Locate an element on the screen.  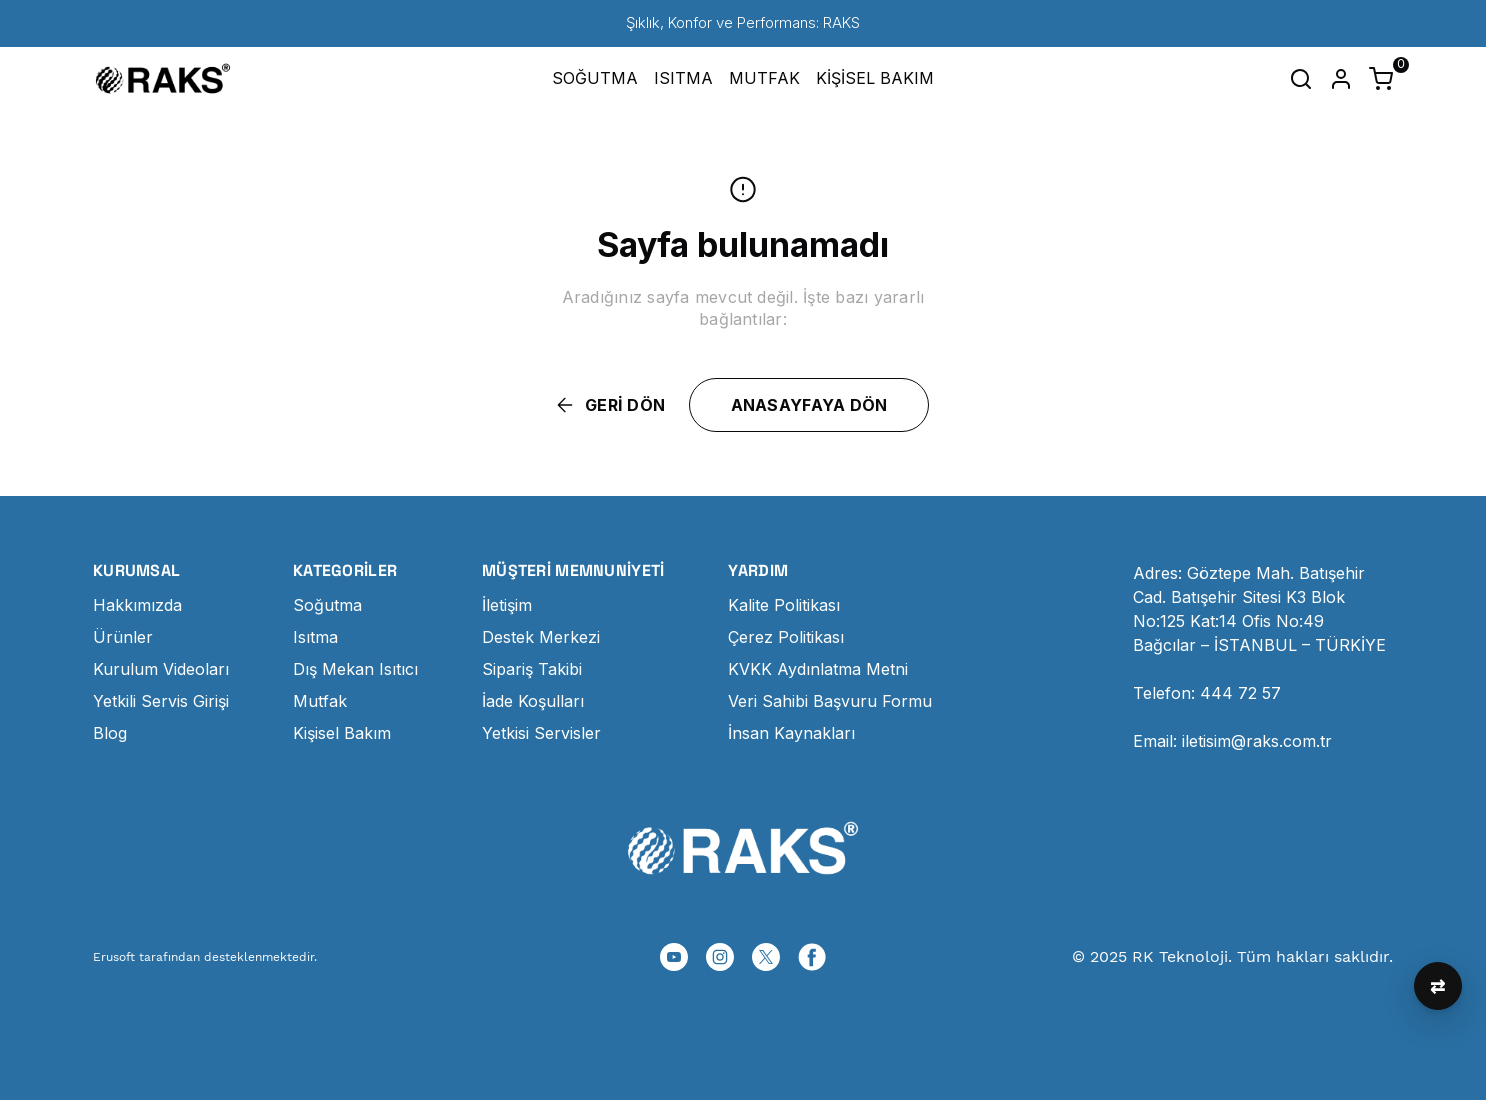
MUTFAK is located at coordinates (764, 78).